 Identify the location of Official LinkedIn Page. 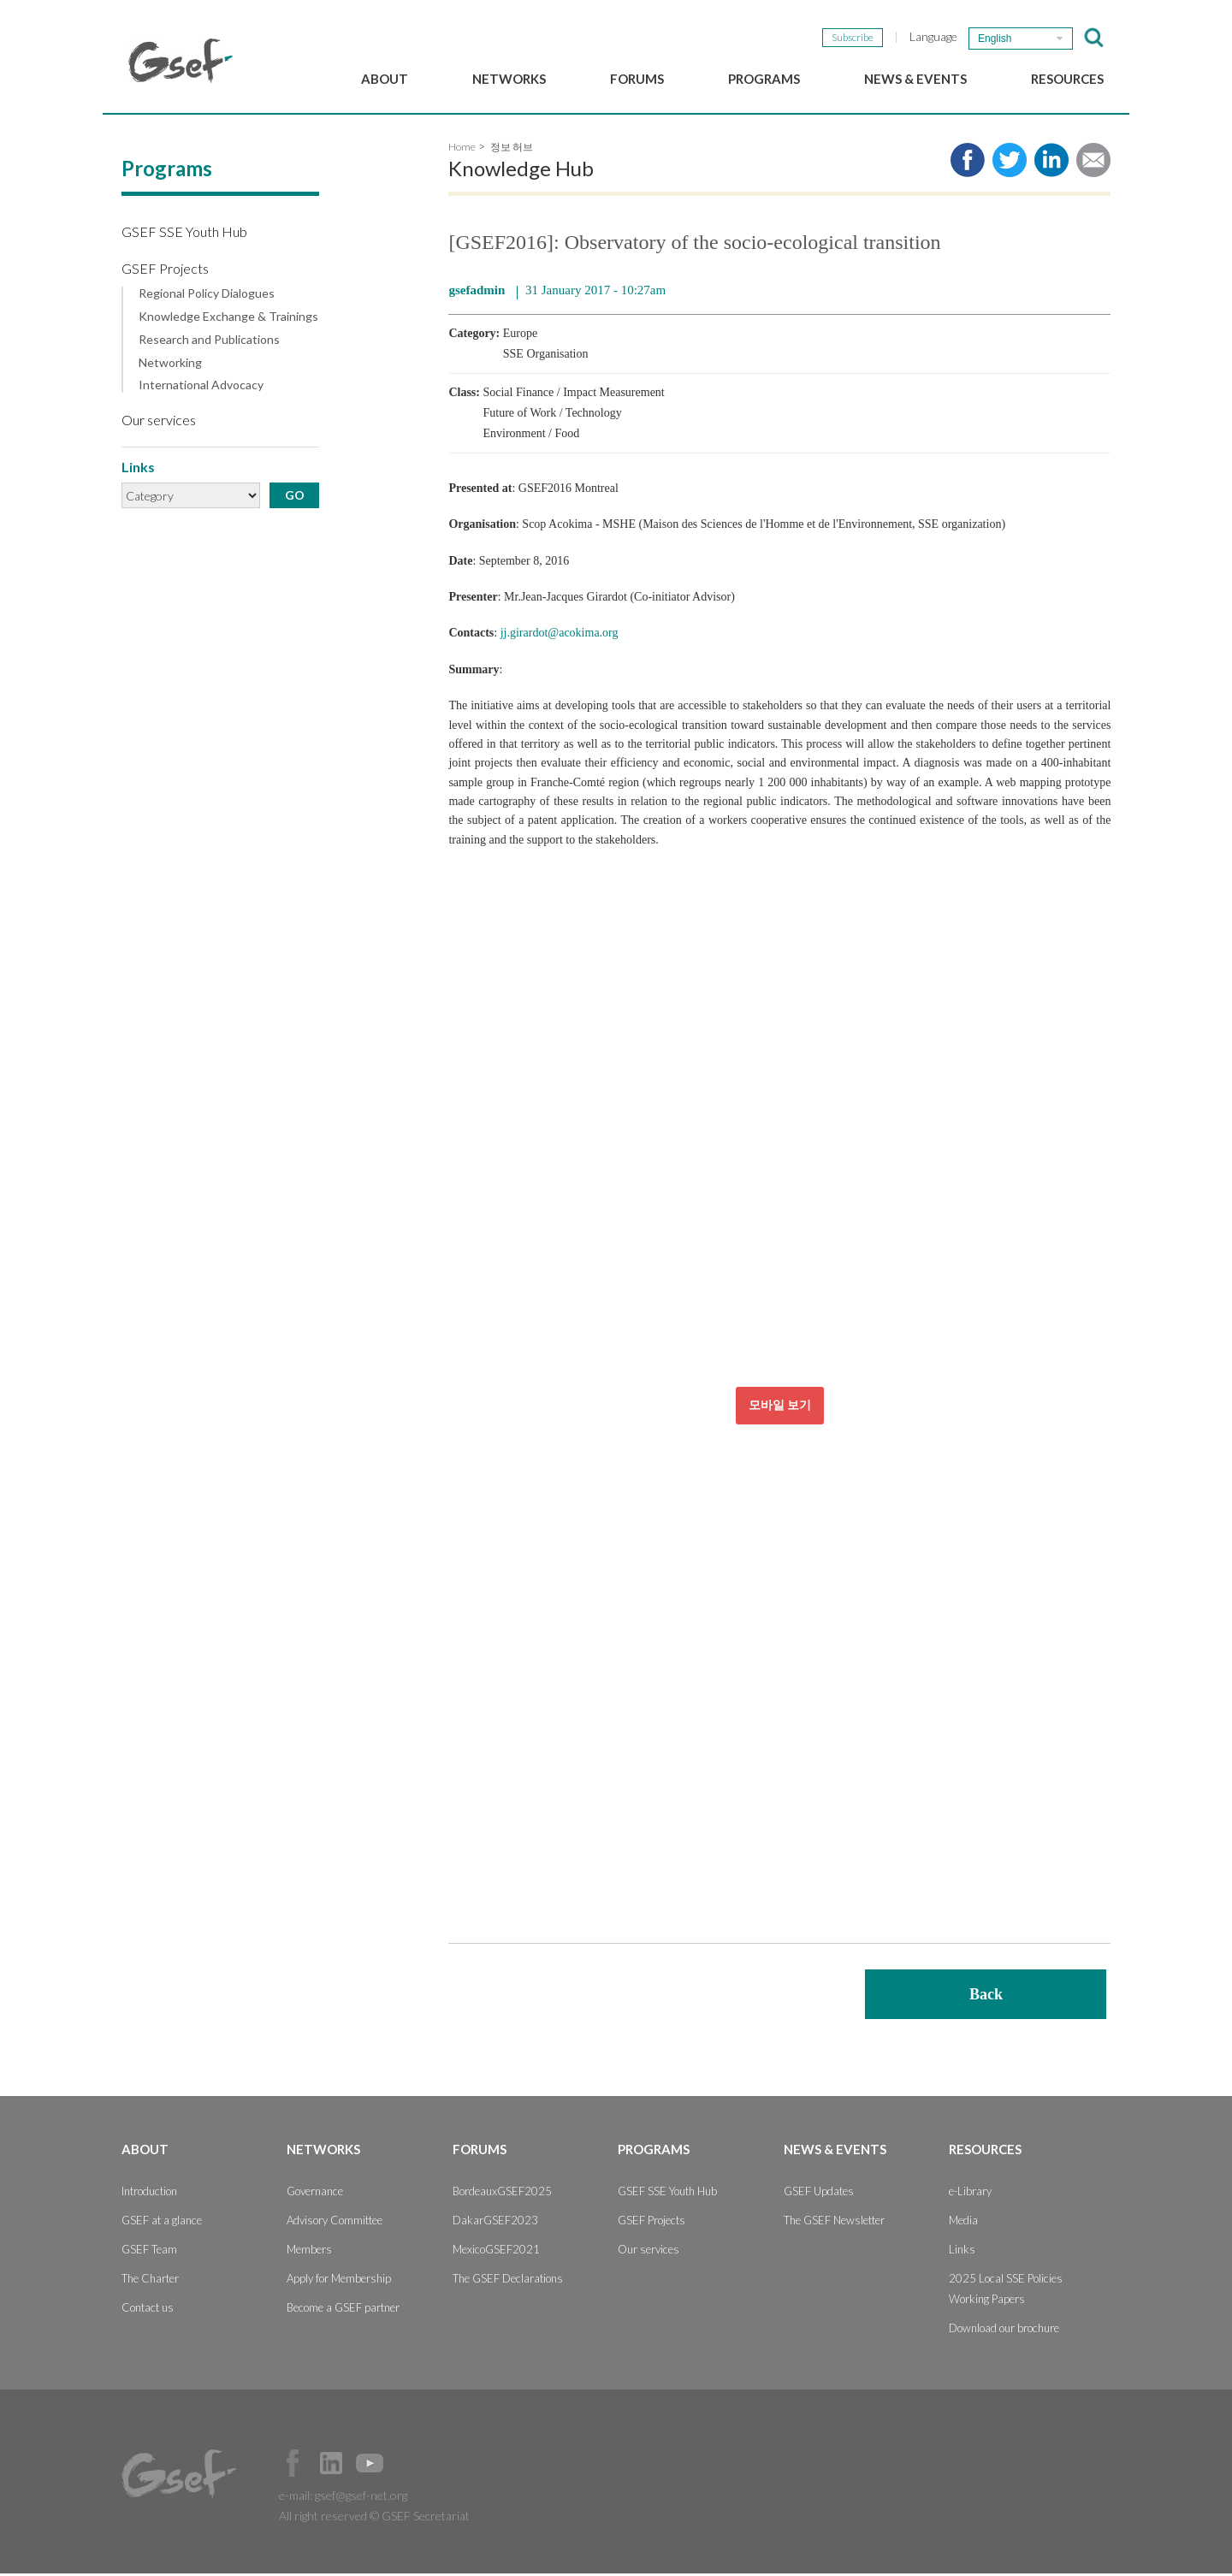
(331, 2465).